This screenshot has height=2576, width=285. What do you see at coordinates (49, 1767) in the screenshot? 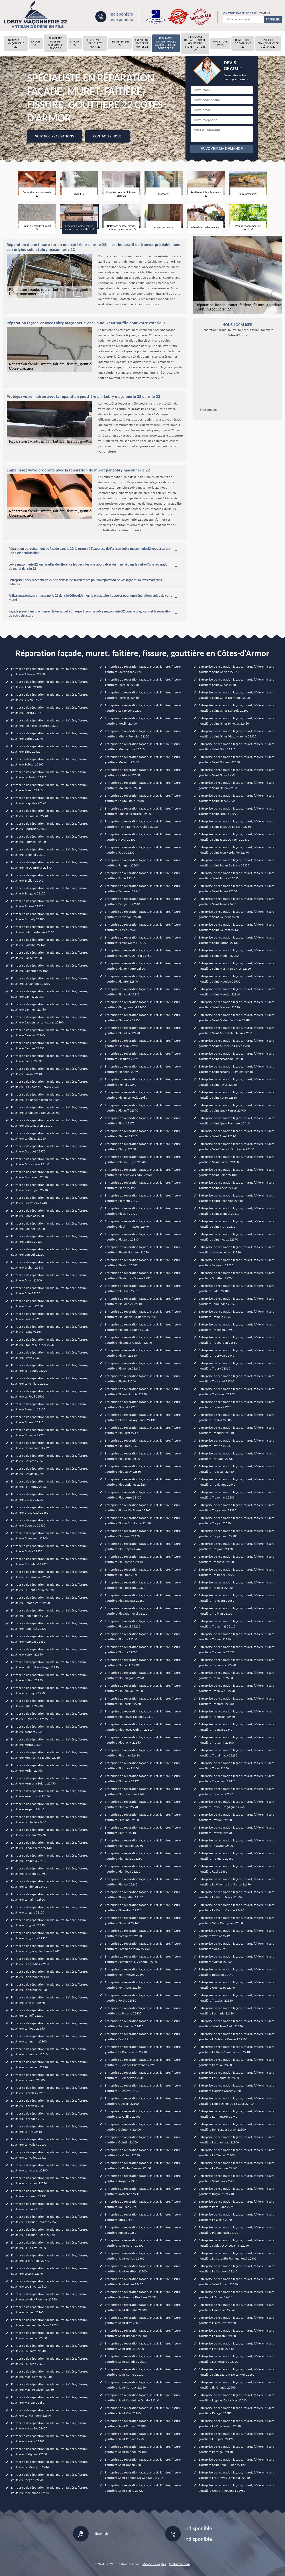
I see `Entreprise de réparation façade, muret, faîtière, fissure, gouttière Kerien 22480` at bounding box center [49, 1767].